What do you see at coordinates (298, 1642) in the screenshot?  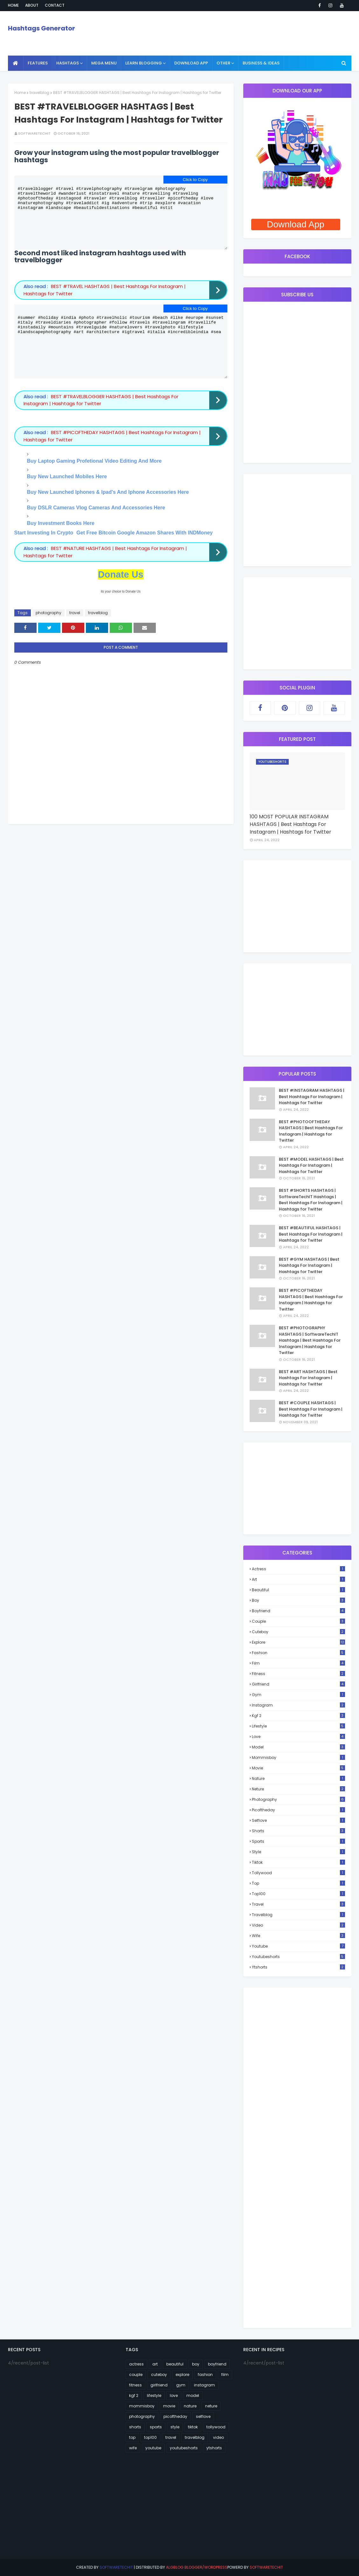 I see `explore` at bounding box center [298, 1642].